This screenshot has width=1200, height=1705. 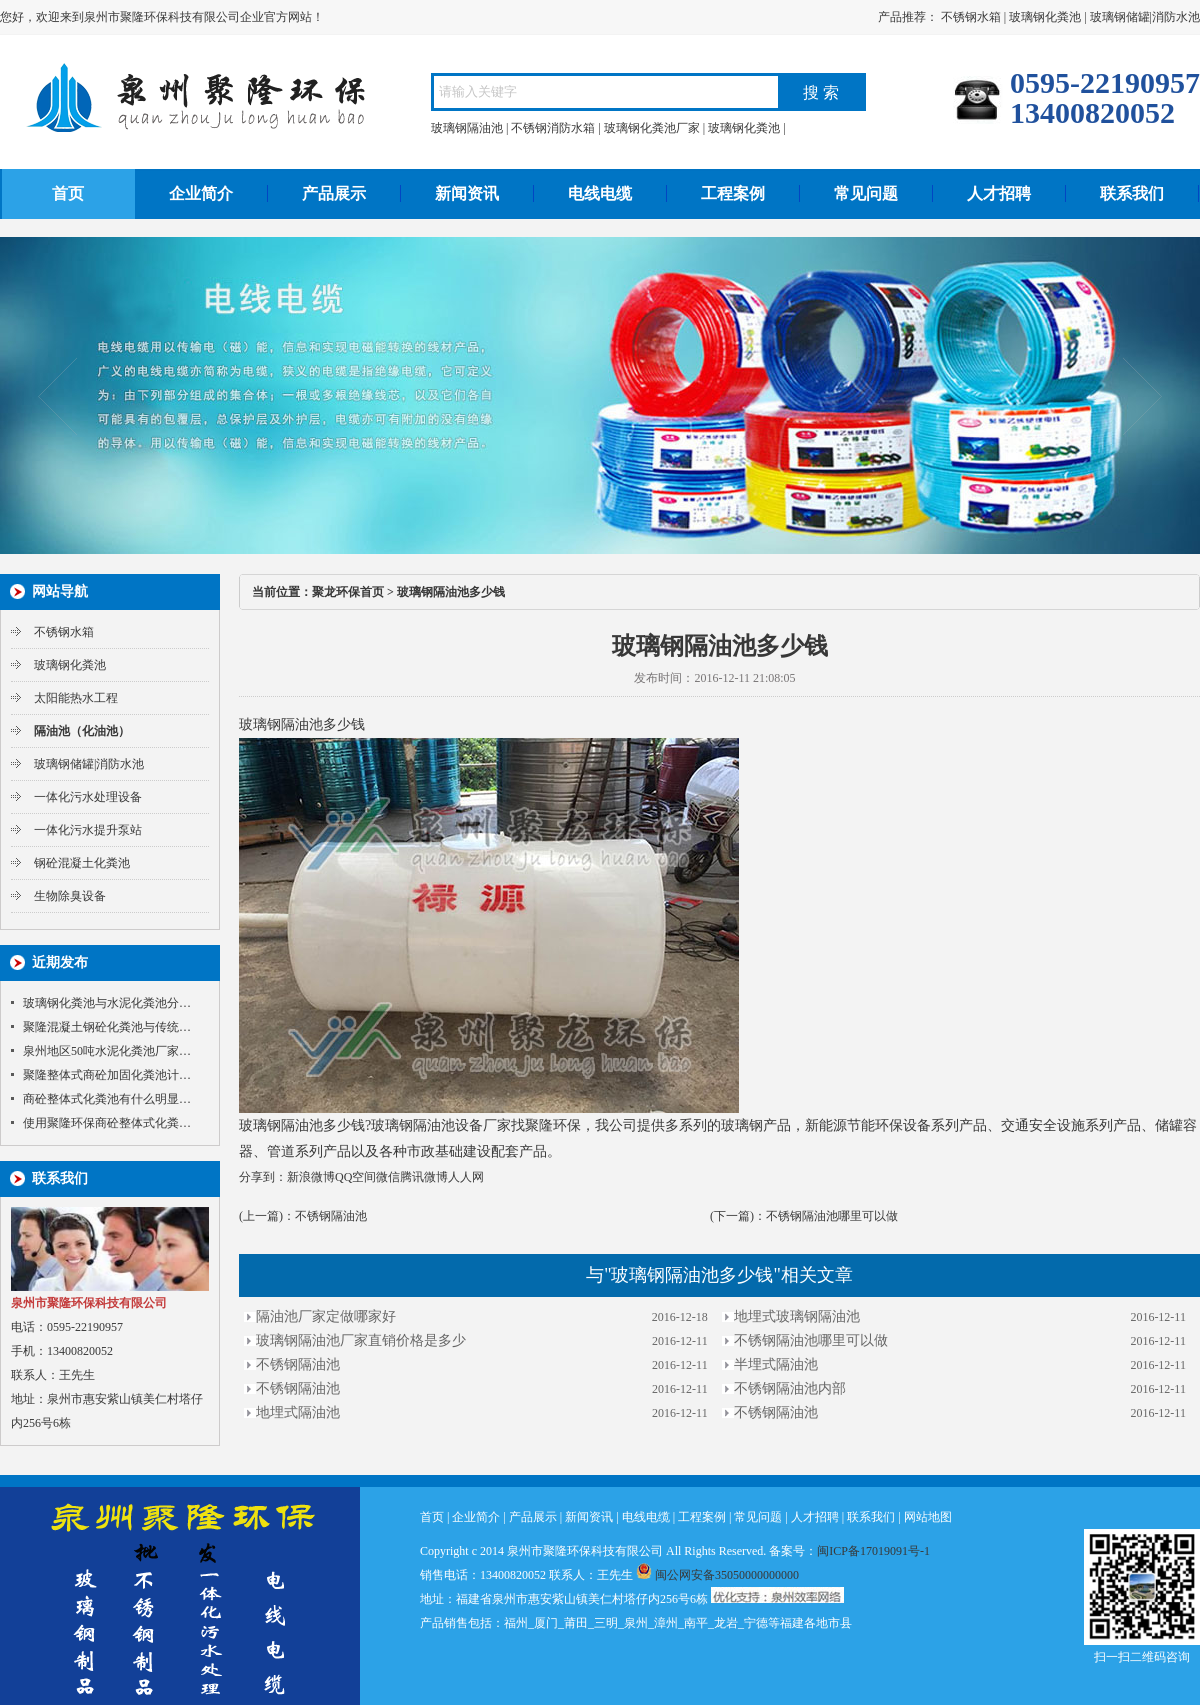 I want to click on 玻璃钢化粪池, so click(x=1045, y=17).